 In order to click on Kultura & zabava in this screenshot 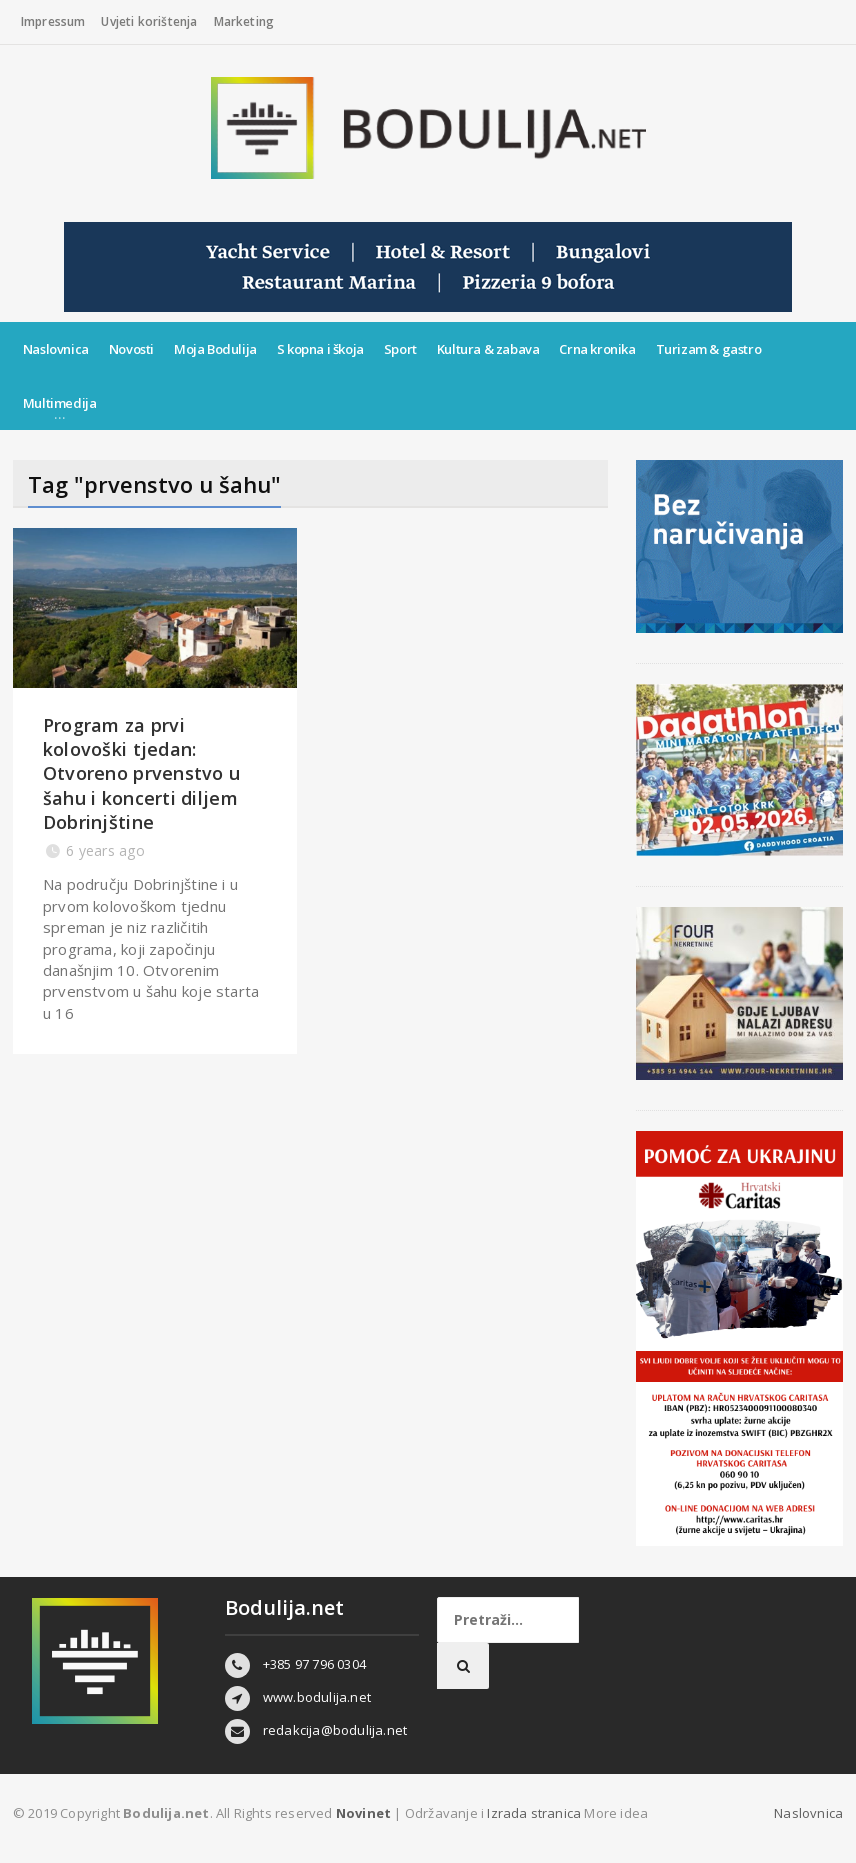, I will do `click(488, 349)`.